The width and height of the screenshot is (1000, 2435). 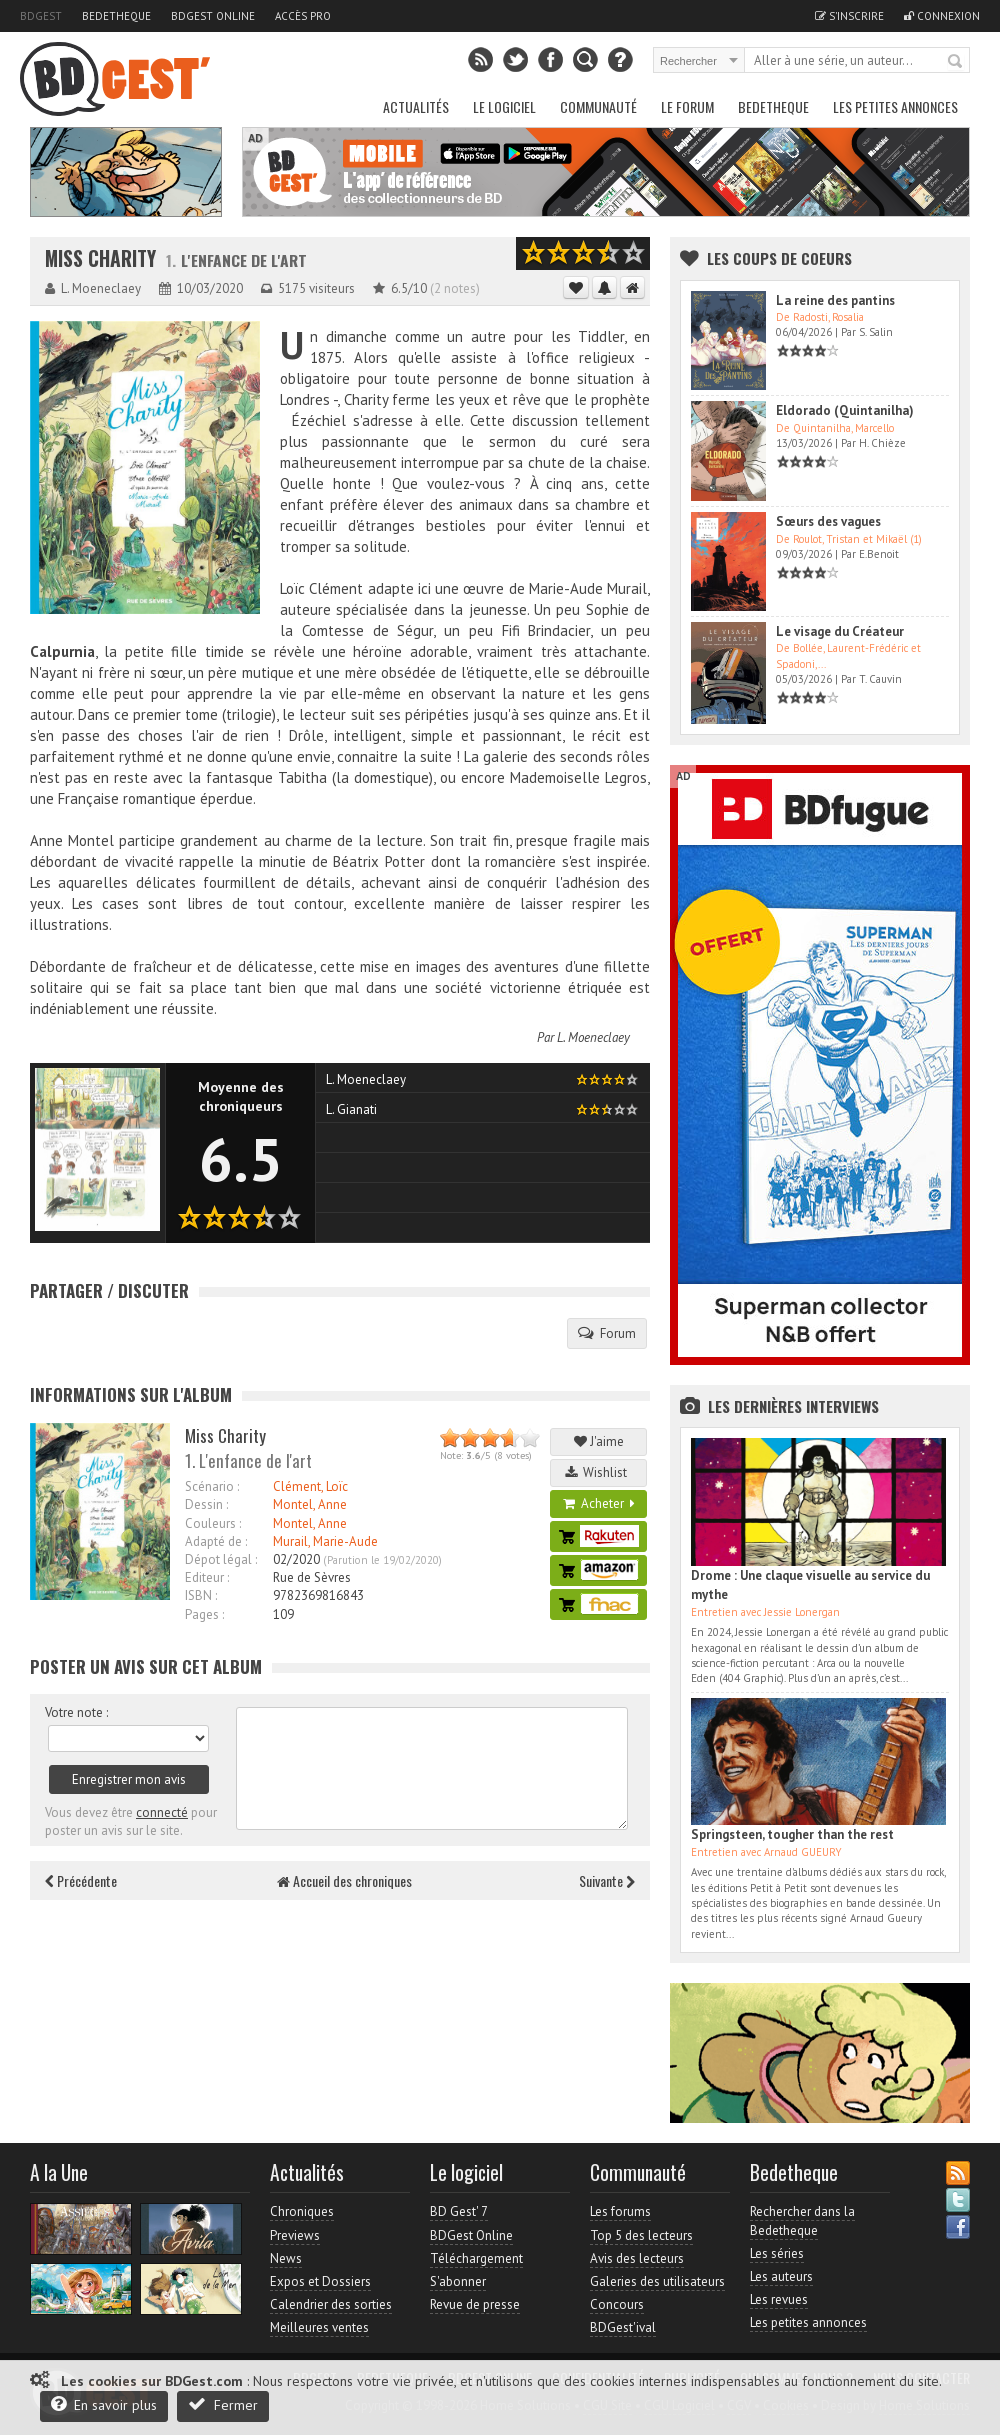 I want to click on Connexion, so click(x=942, y=16).